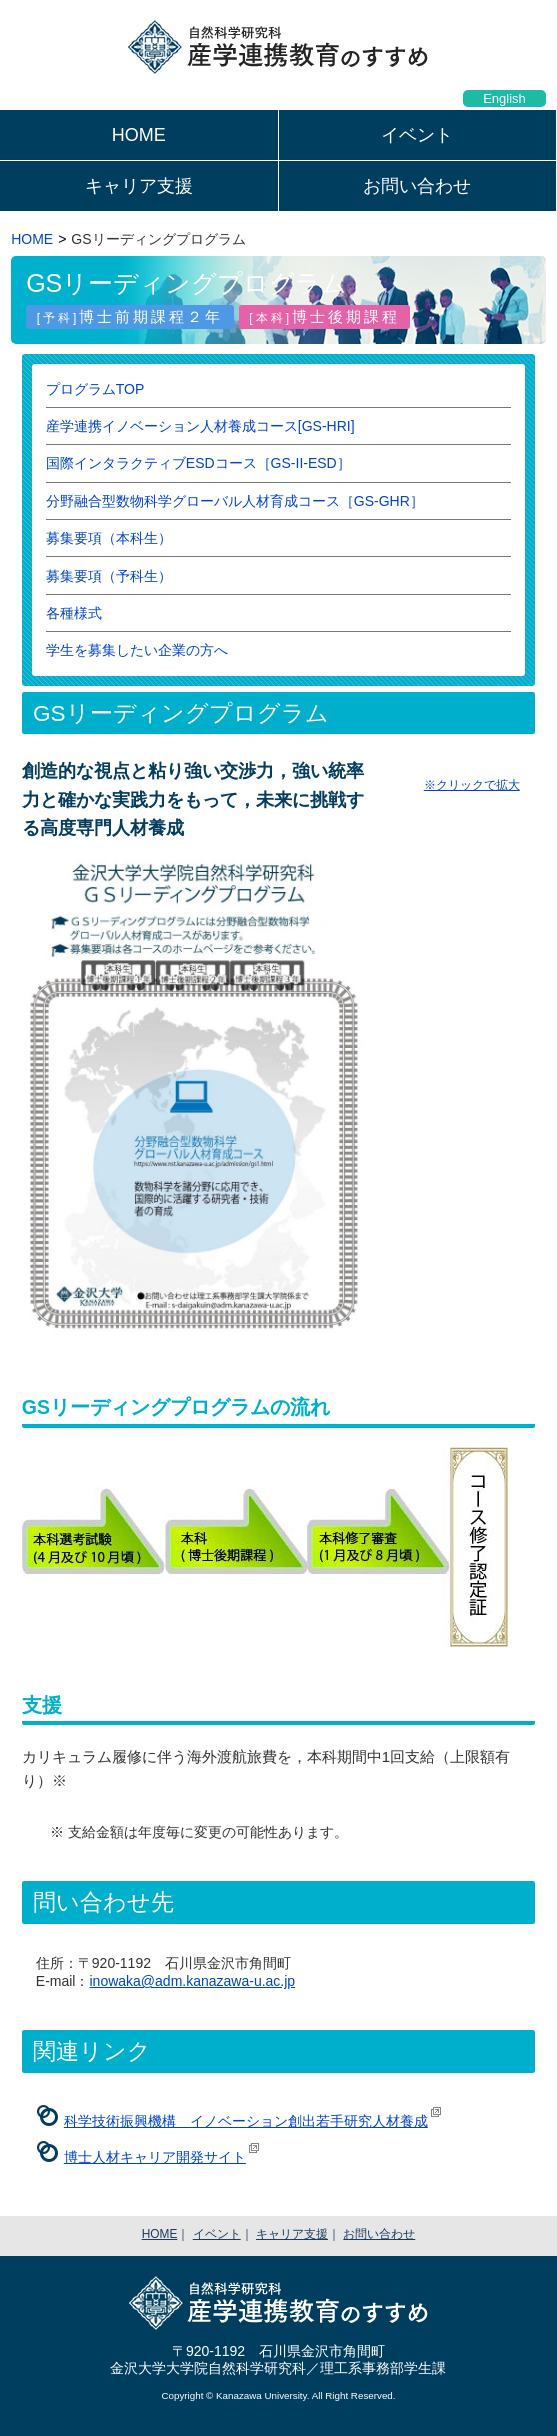  I want to click on 博士人材キャリア開発サイト, so click(155, 2157).